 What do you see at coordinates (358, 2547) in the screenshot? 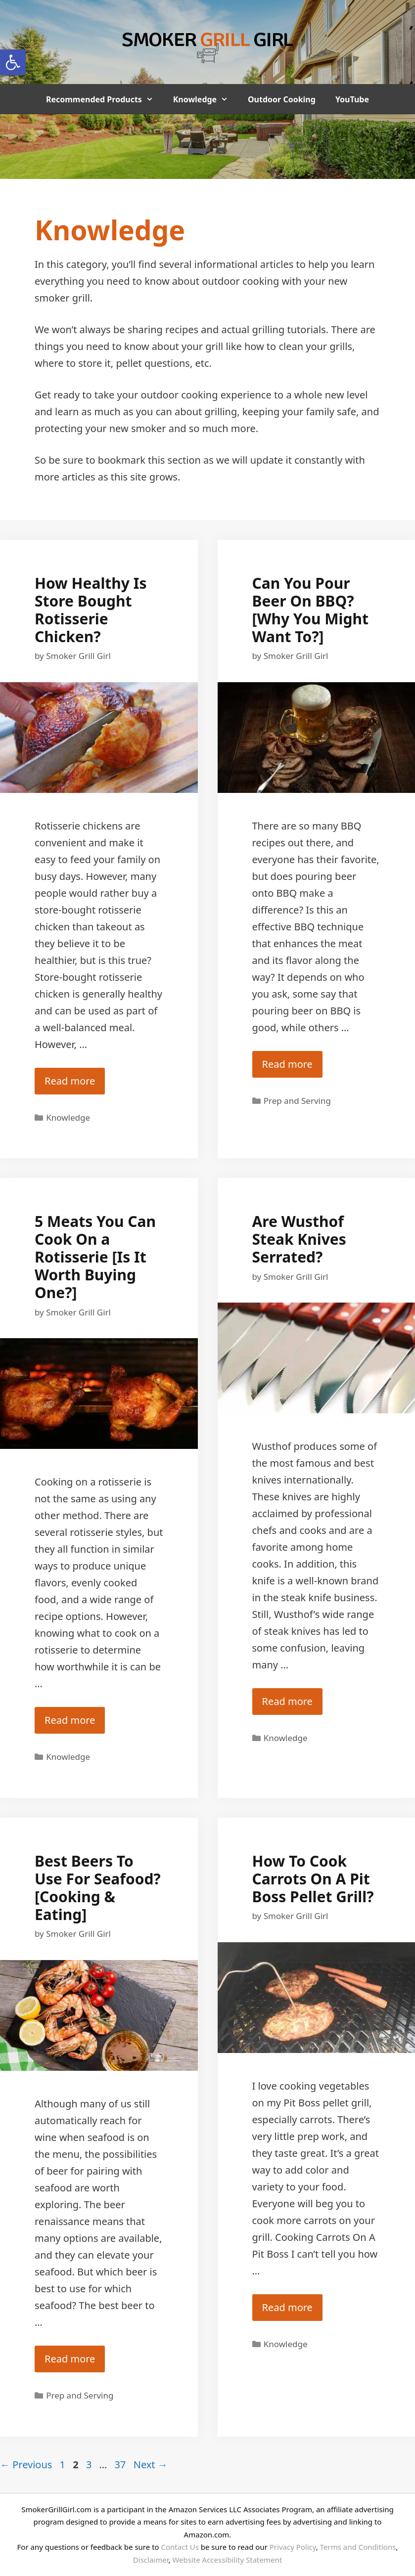
I see `Terms and Conditions [link]` at bounding box center [358, 2547].